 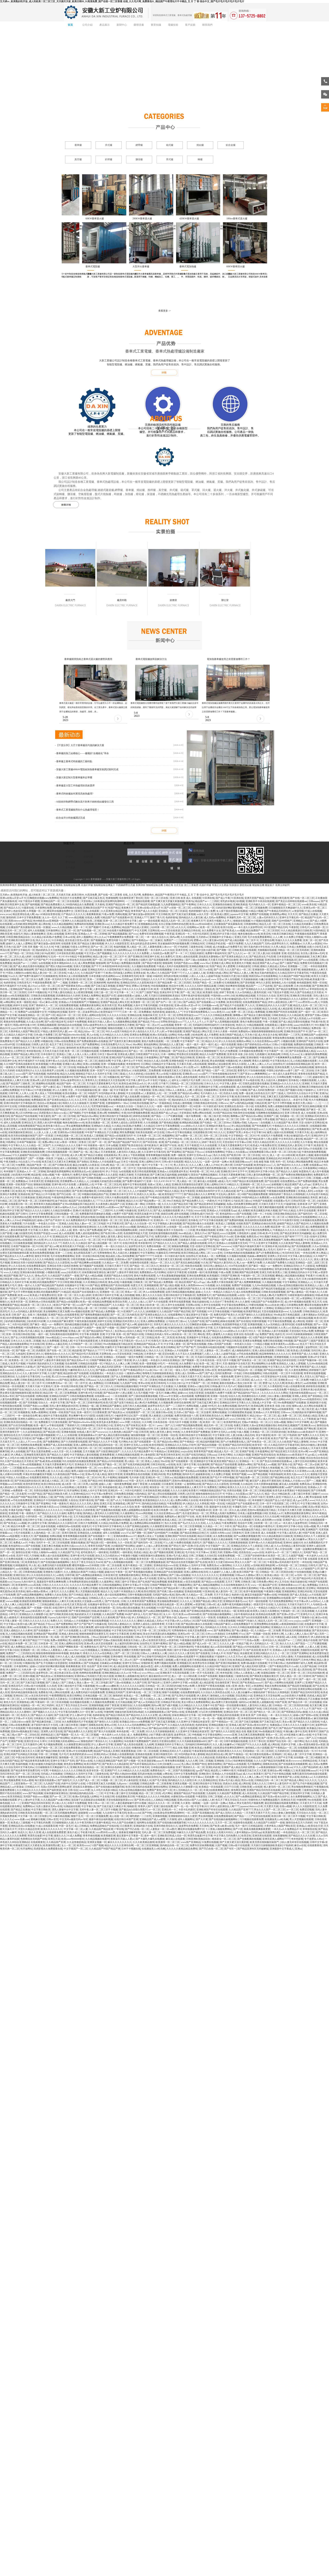 I want to click on 螺旋葉片, so click(x=270, y=885).